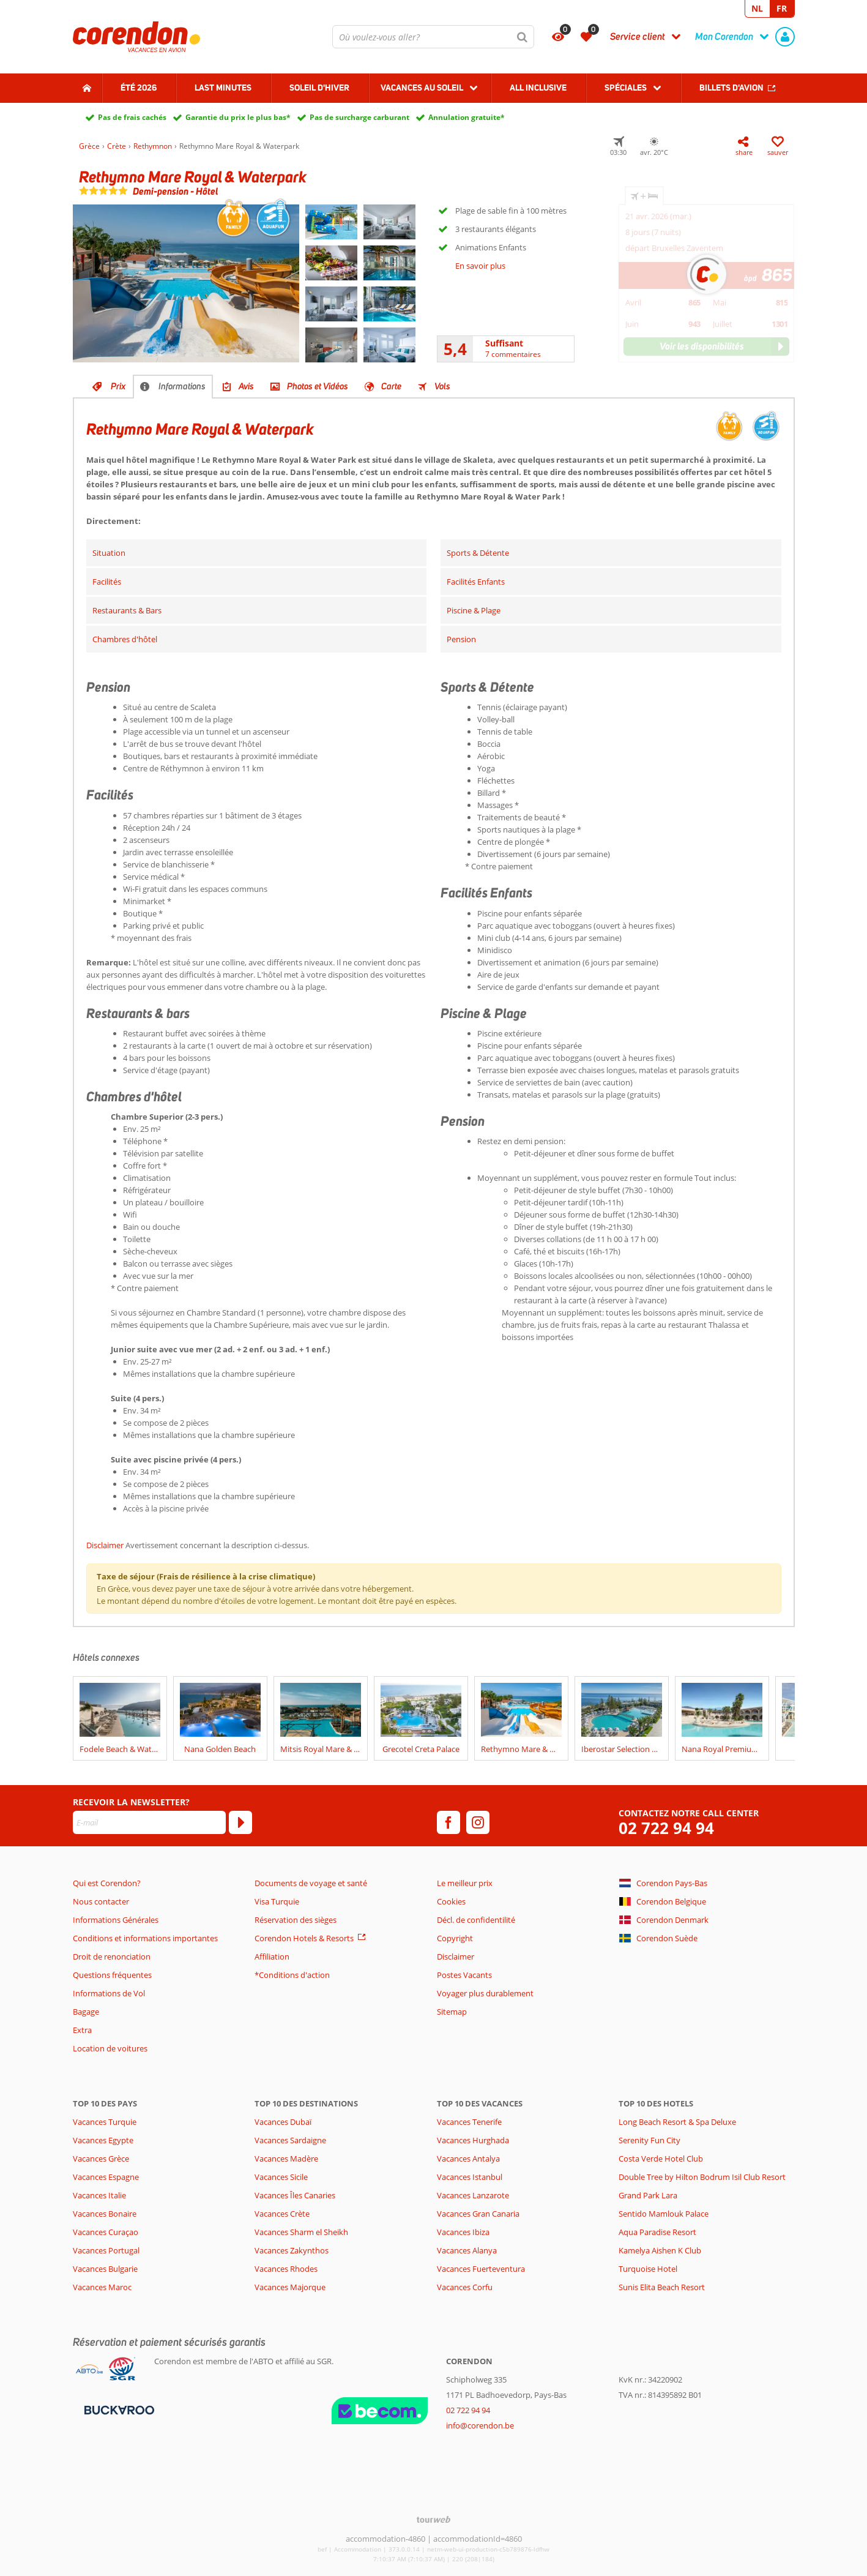 This screenshot has height=2576, width=867. What do you see at coordinates (99, 2195) in the screenshot?
I see `Vacances Italie` at bounding box center [99, 2195].